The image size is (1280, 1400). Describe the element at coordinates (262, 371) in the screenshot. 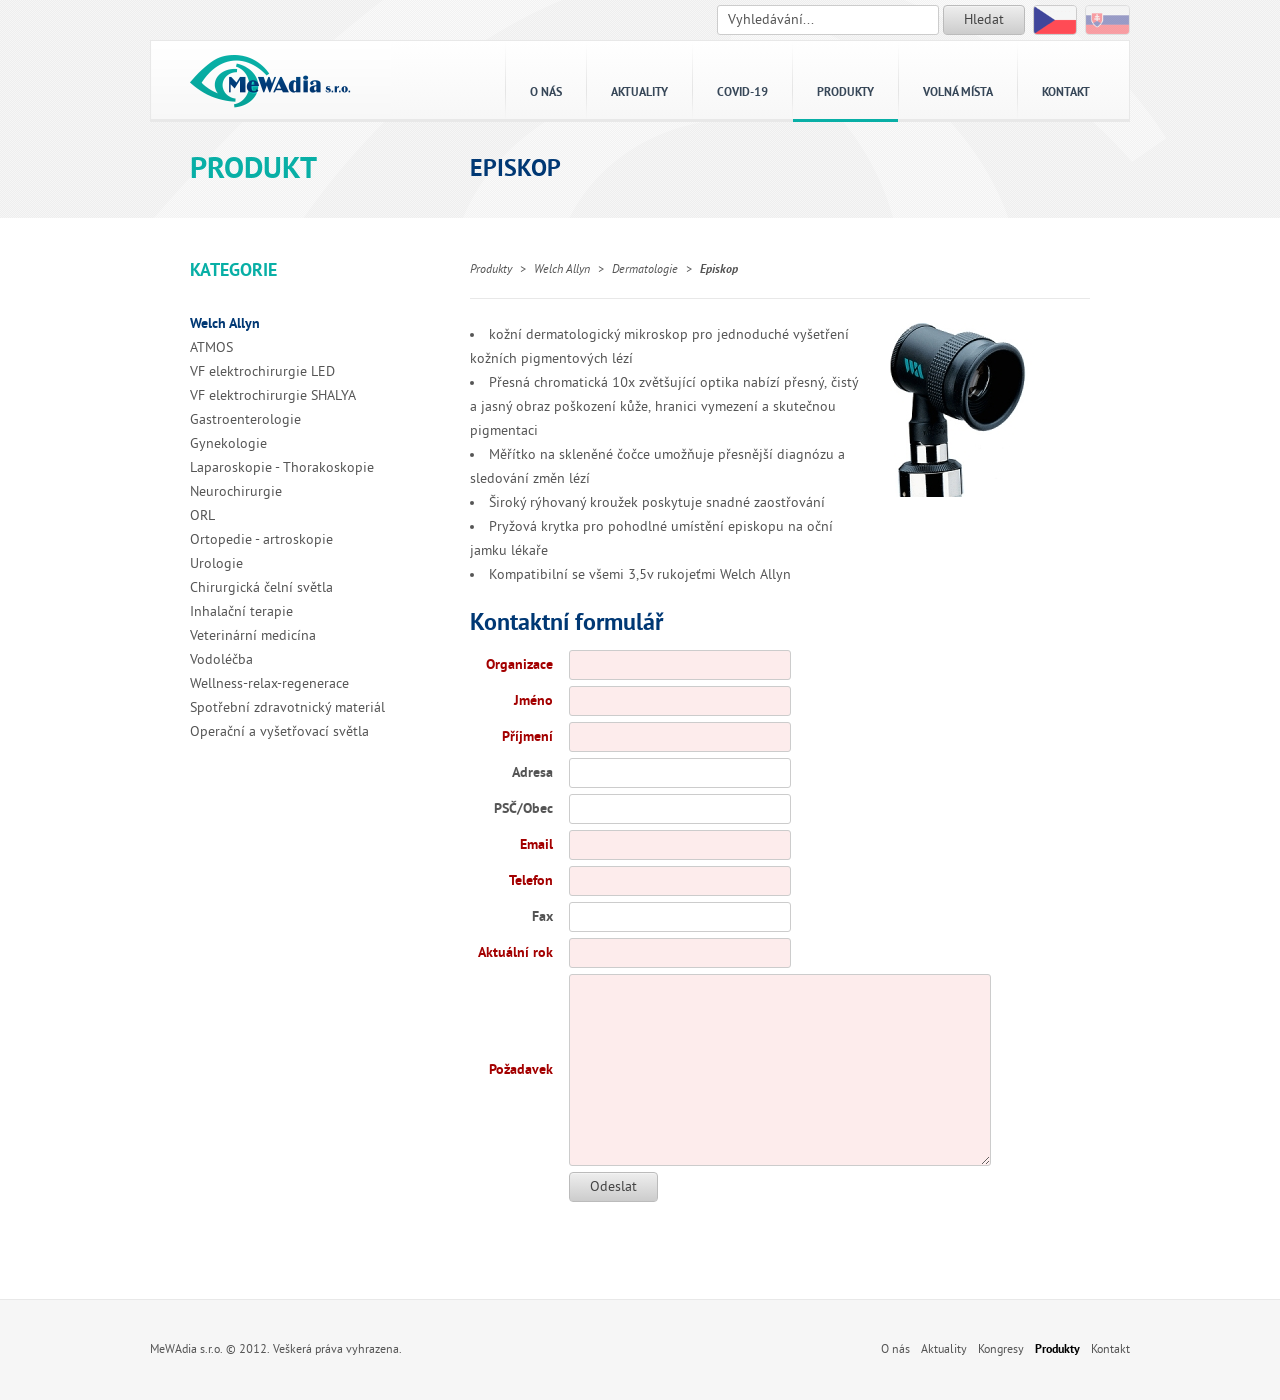

I see `VF elektrochirurgie LED` at that location.